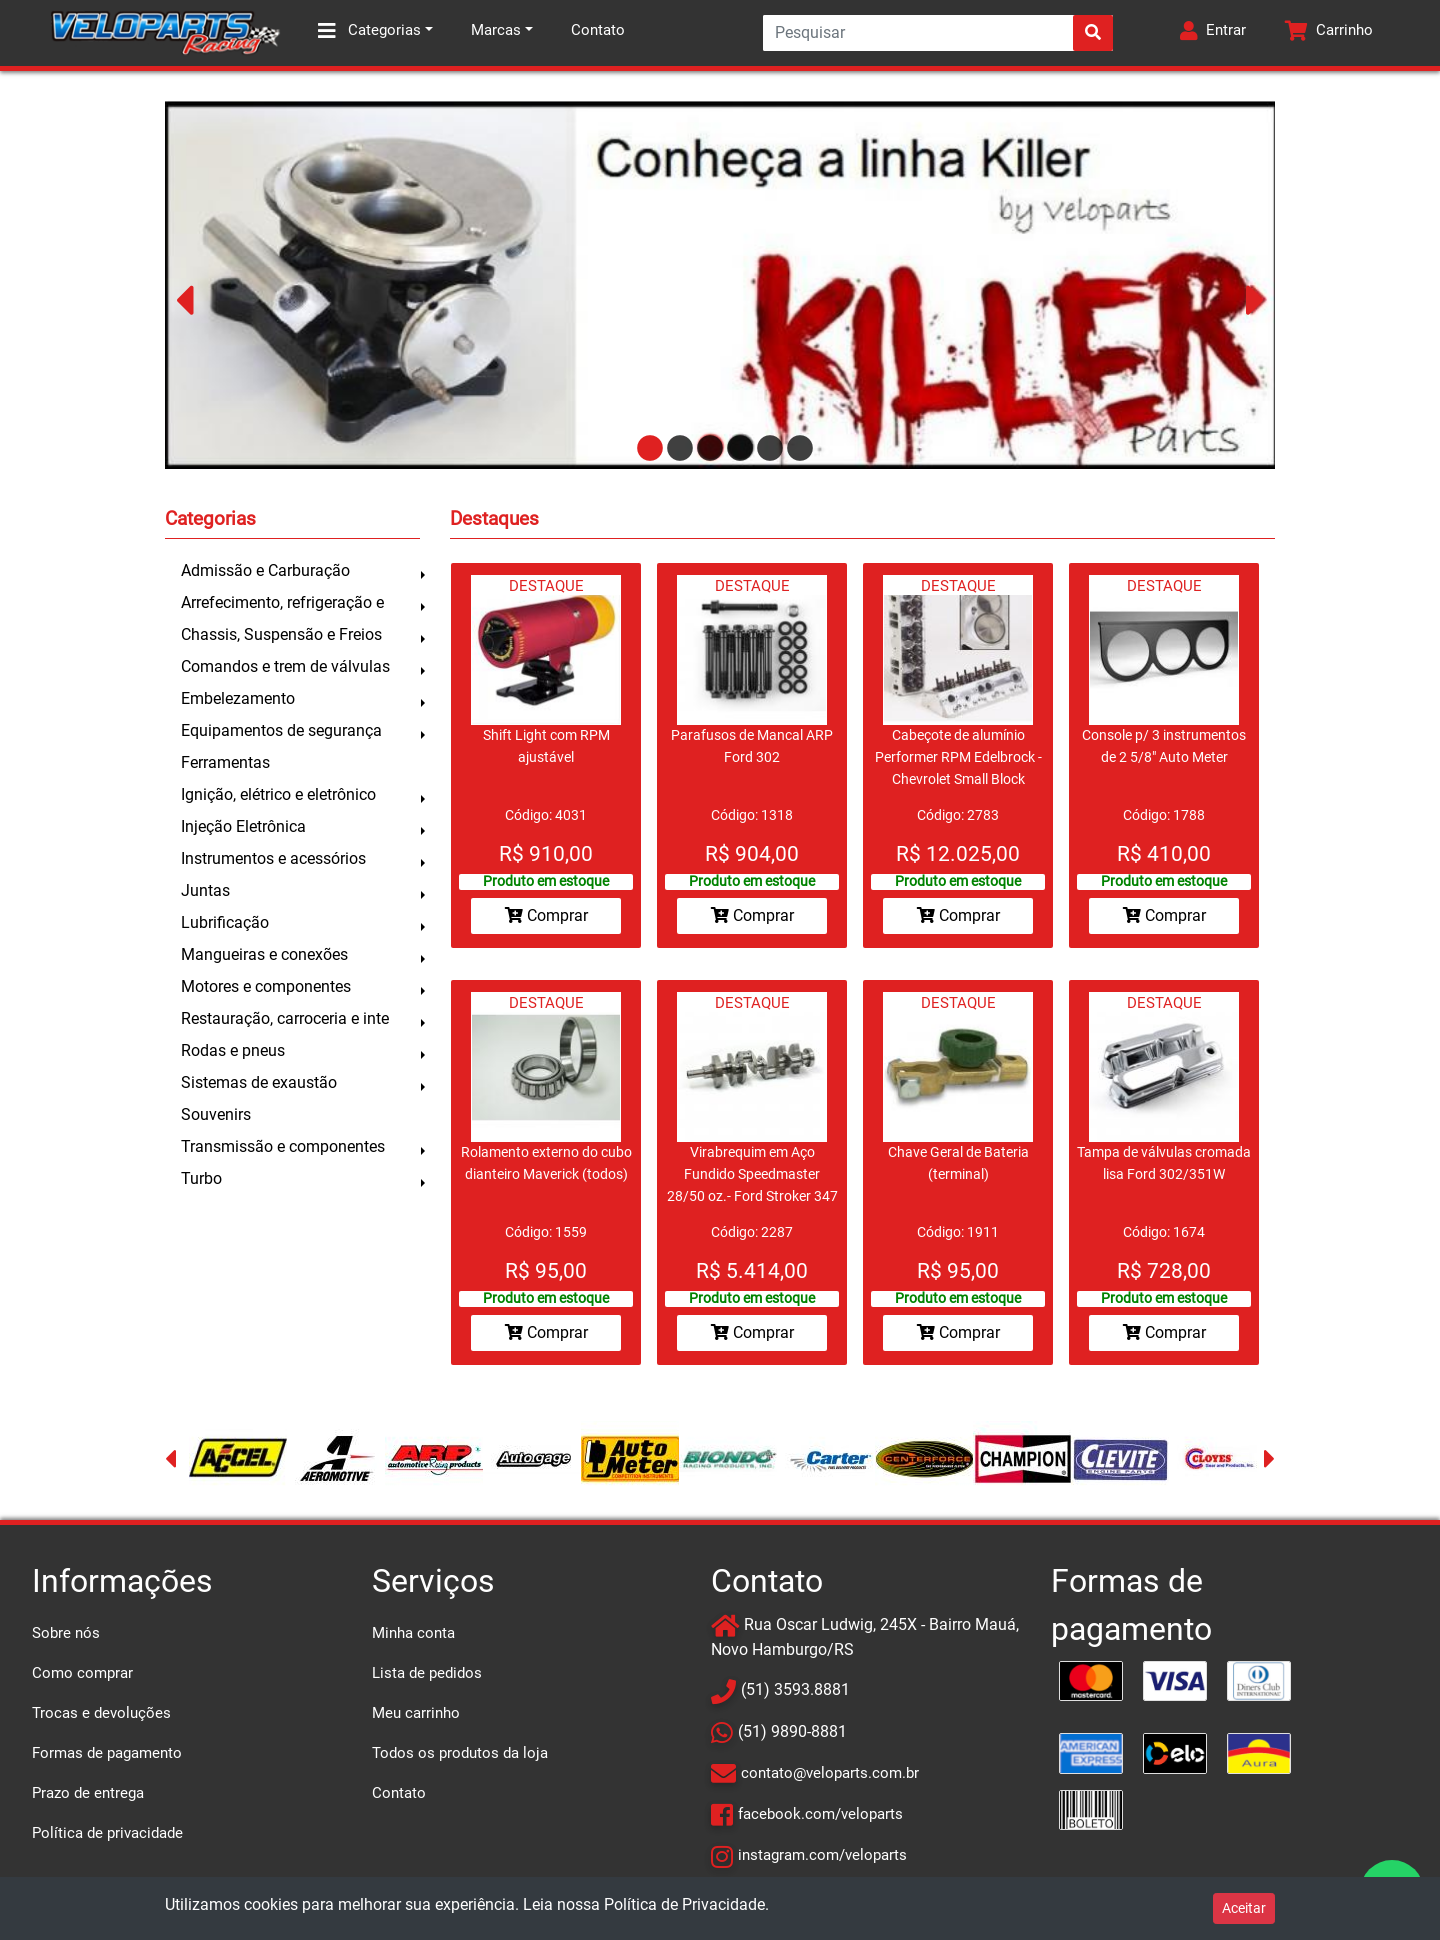 The image size is (1440, 1940). What do you see at coordinates (266, 986) in the screenshot?
I see `Motores e componentes` at bounding box center [266, 986].